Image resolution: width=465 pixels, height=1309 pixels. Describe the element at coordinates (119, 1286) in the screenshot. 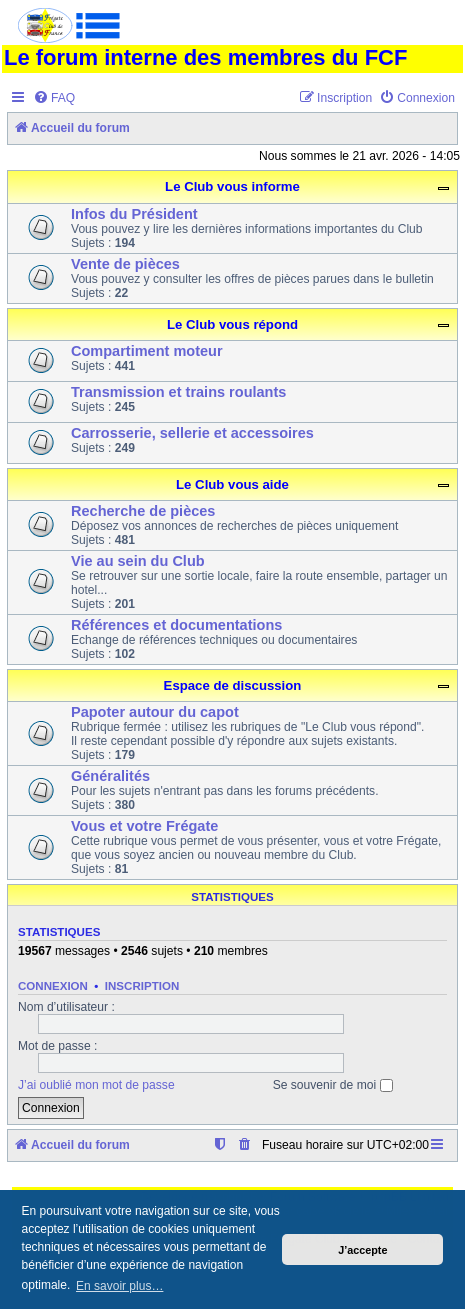

I see `En savoir plus… [button]` at that location.